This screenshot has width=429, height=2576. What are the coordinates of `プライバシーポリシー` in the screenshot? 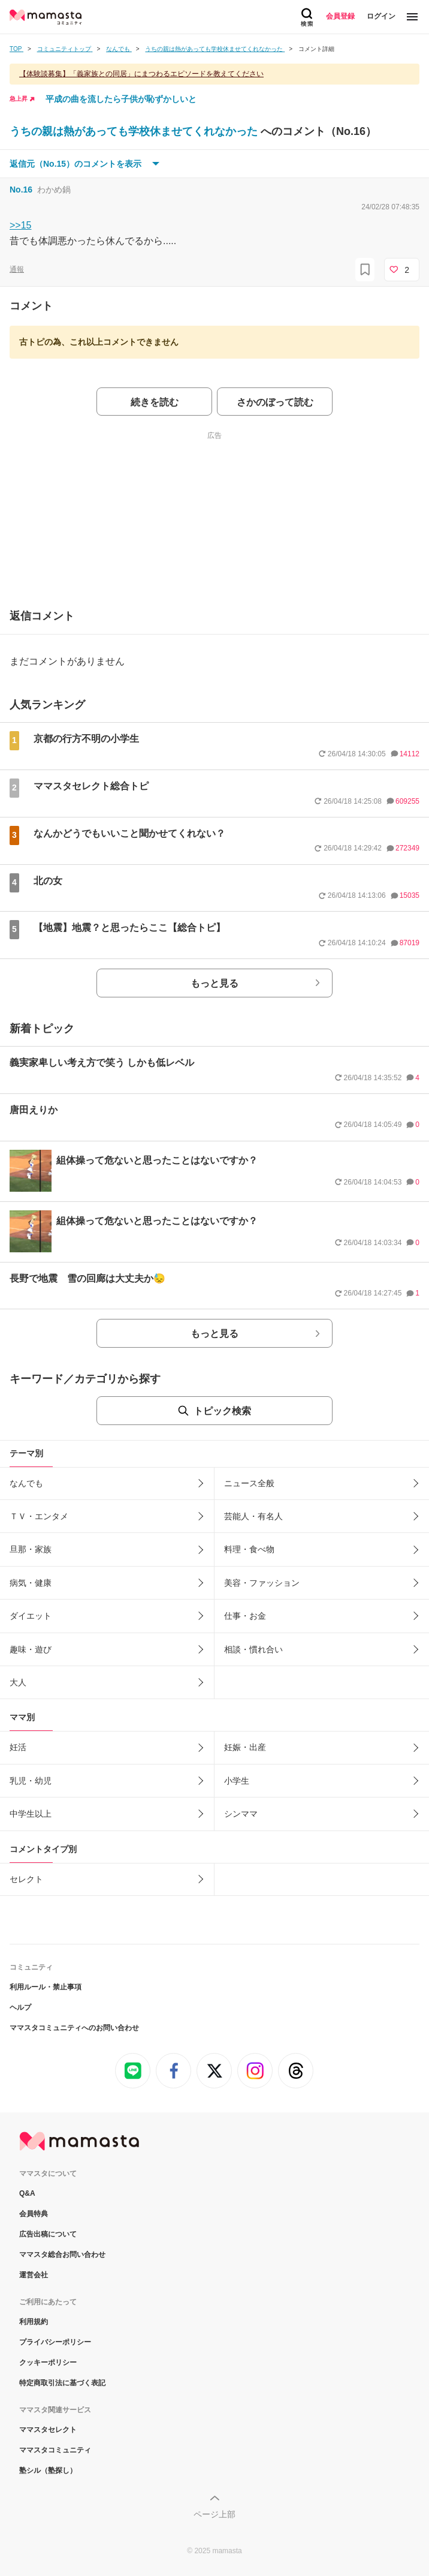 It's located at (55, 2342).